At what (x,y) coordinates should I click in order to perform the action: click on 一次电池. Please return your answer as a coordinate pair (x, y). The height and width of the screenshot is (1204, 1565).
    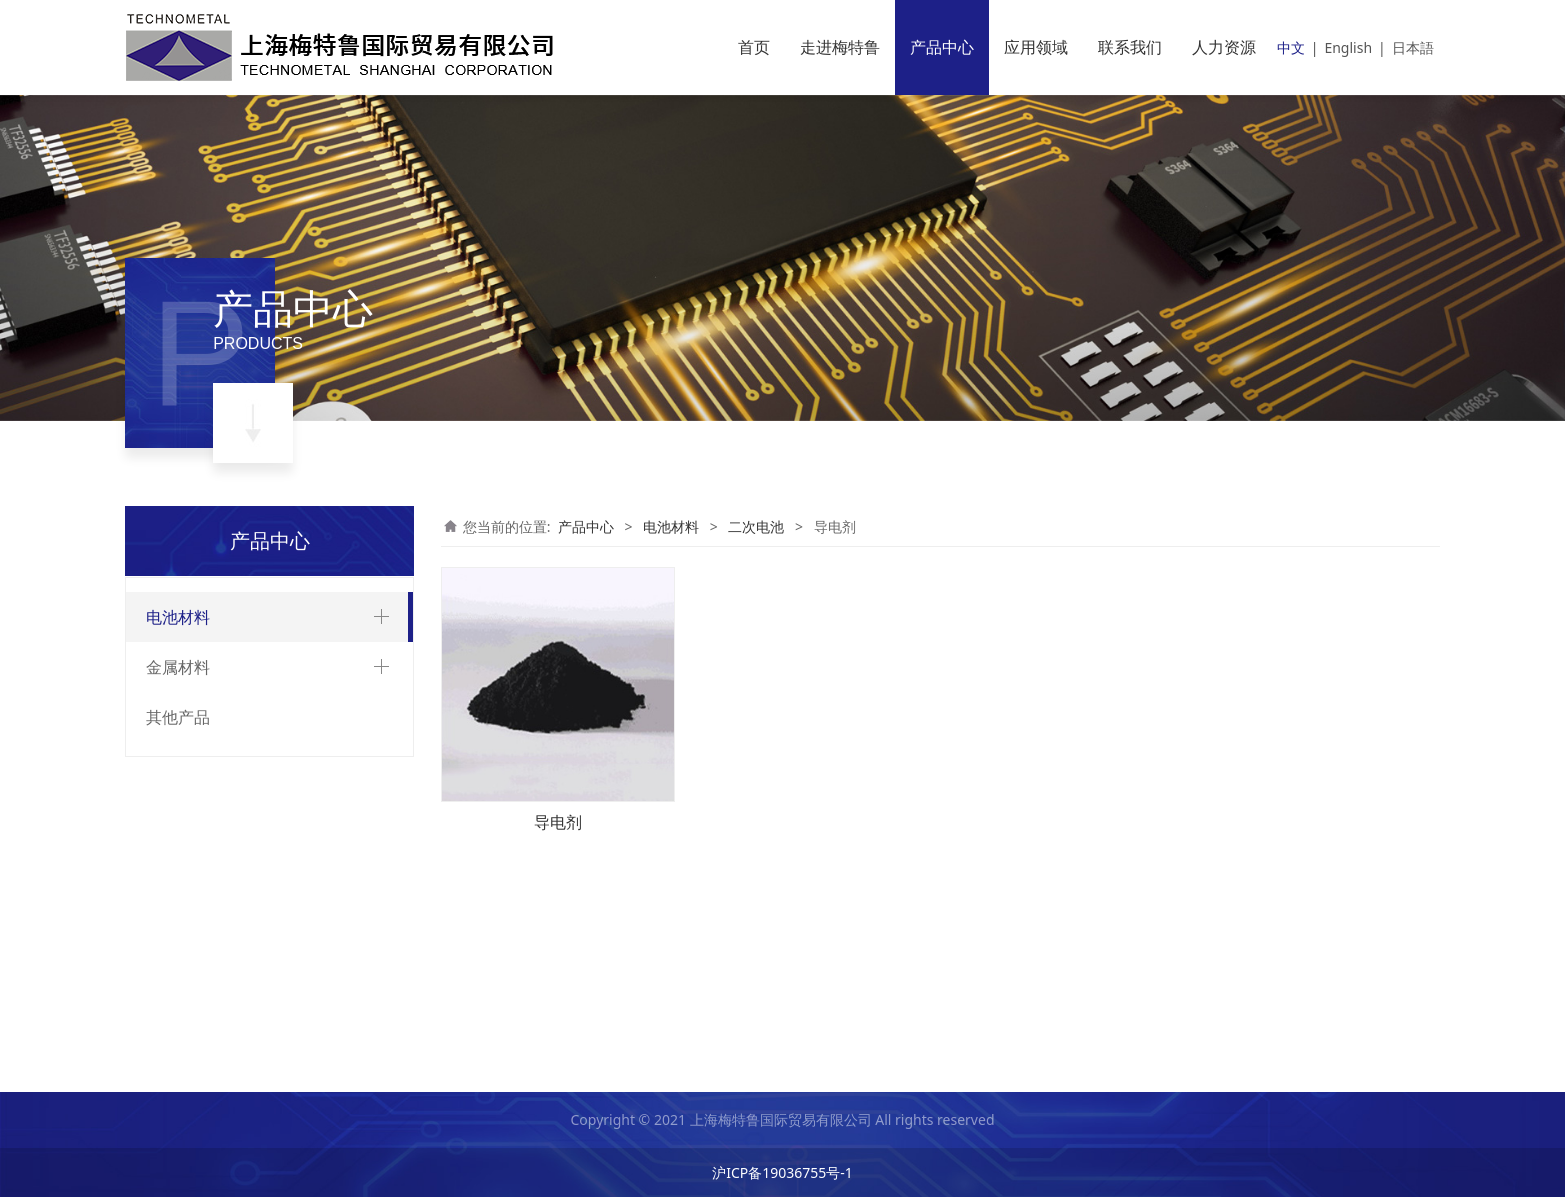
    Looking at the image, I should click on (191, 886).